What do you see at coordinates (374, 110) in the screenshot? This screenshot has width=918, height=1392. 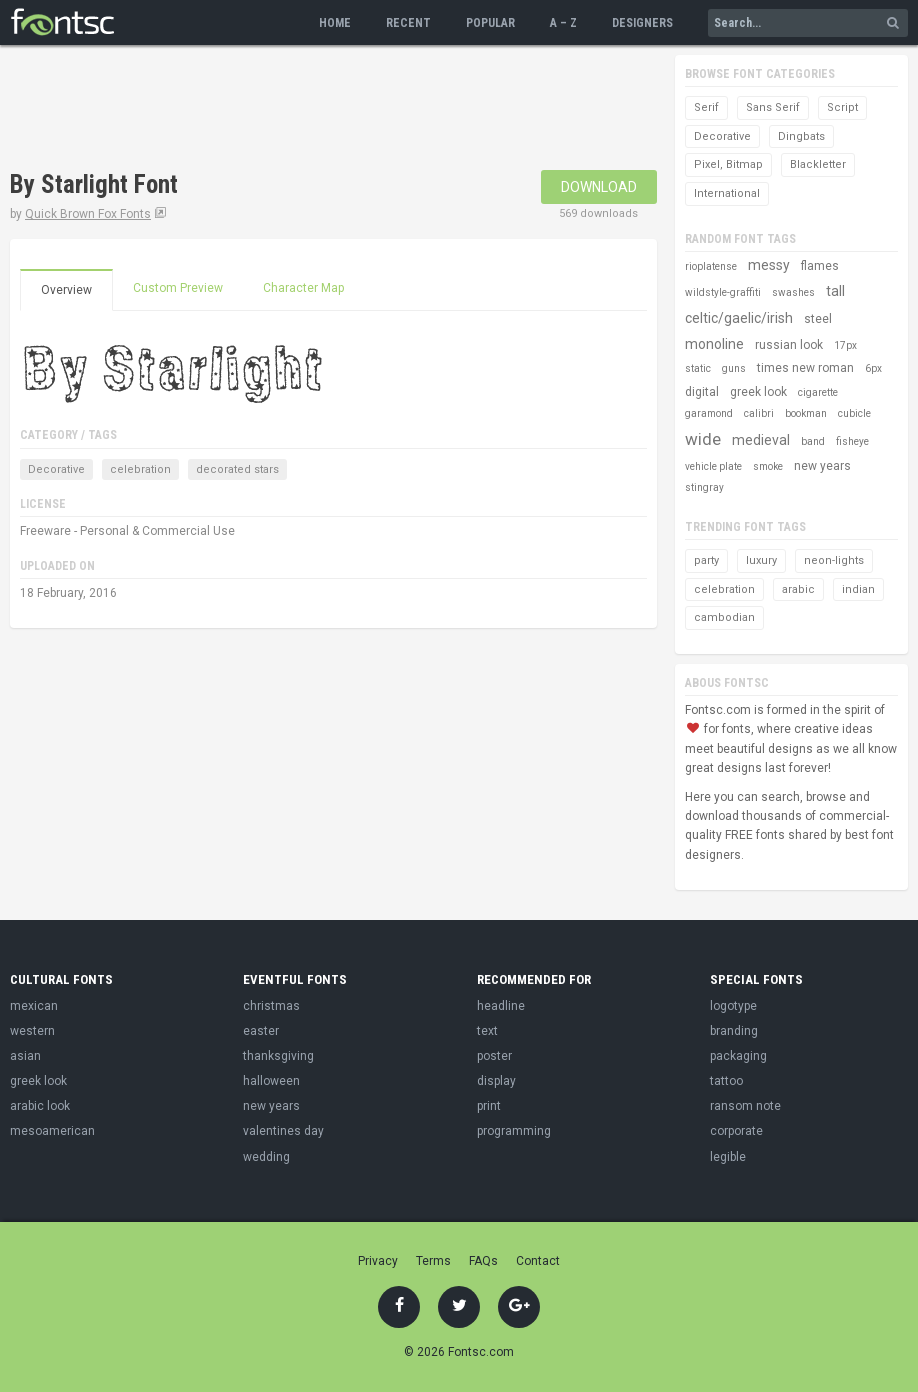 I see `[Advertisement]` at bounding box center [374, 110].